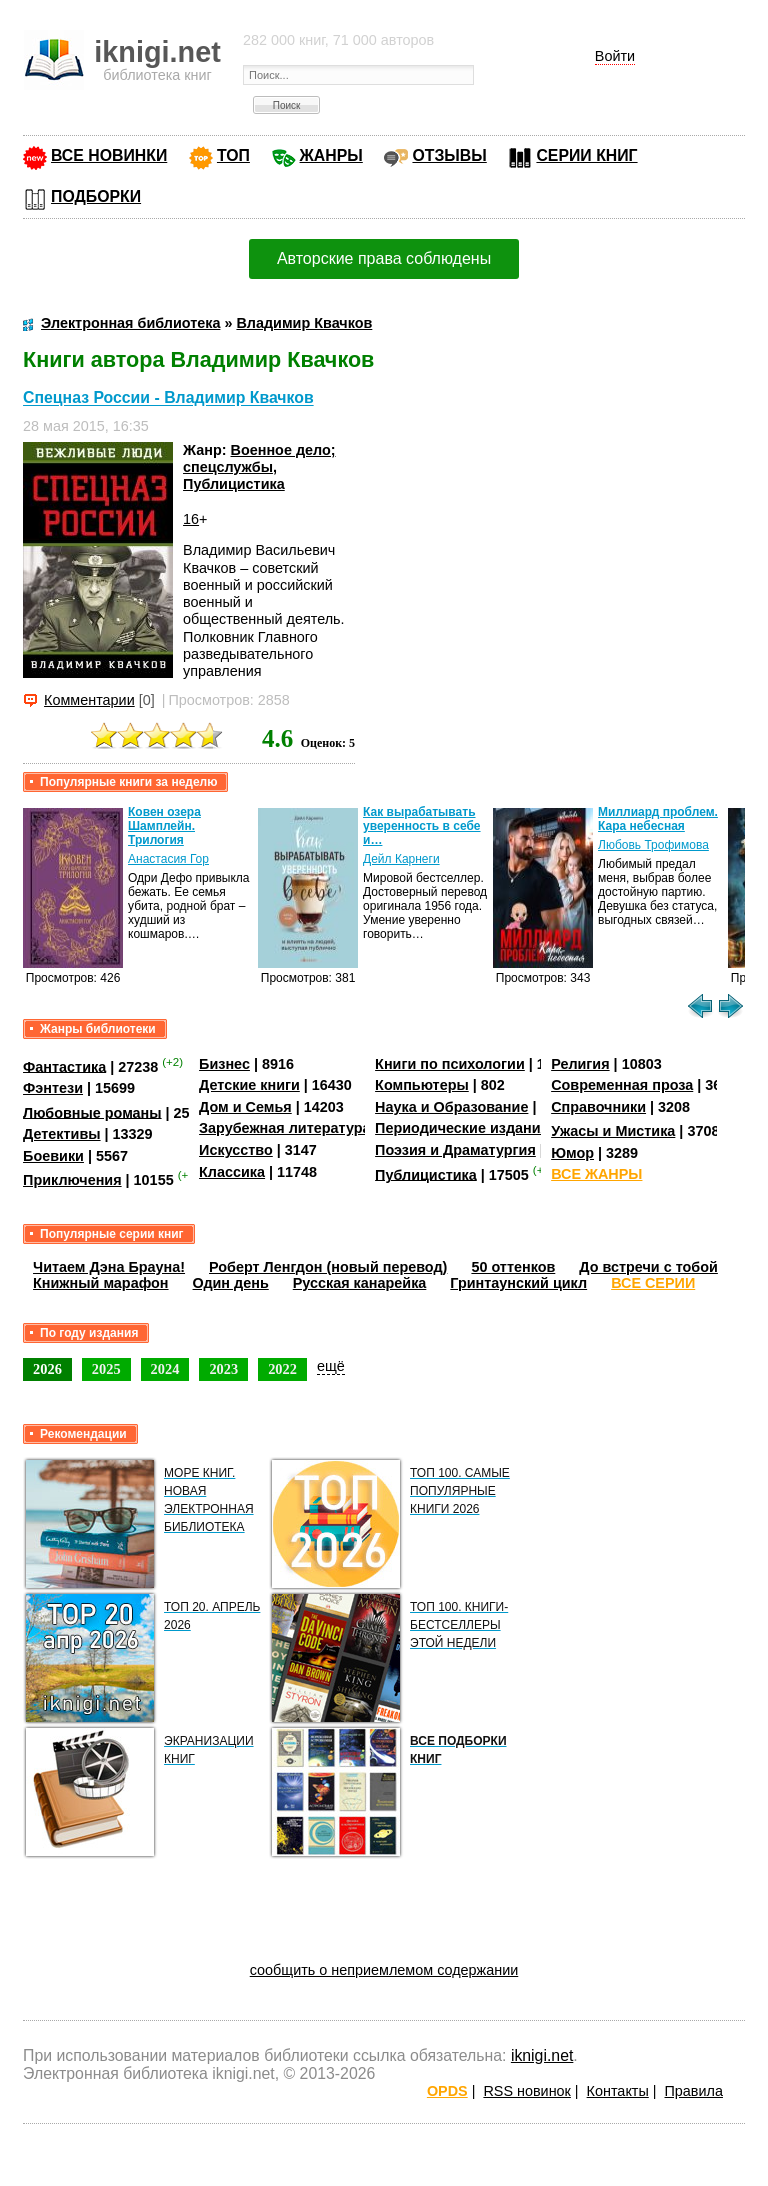 The width and height of the screenshot is (768, 2186). What do you see at coordinates (542, 2055) in the screenshot?
I see `iknigi.net` at bounding box center [542, 2055].